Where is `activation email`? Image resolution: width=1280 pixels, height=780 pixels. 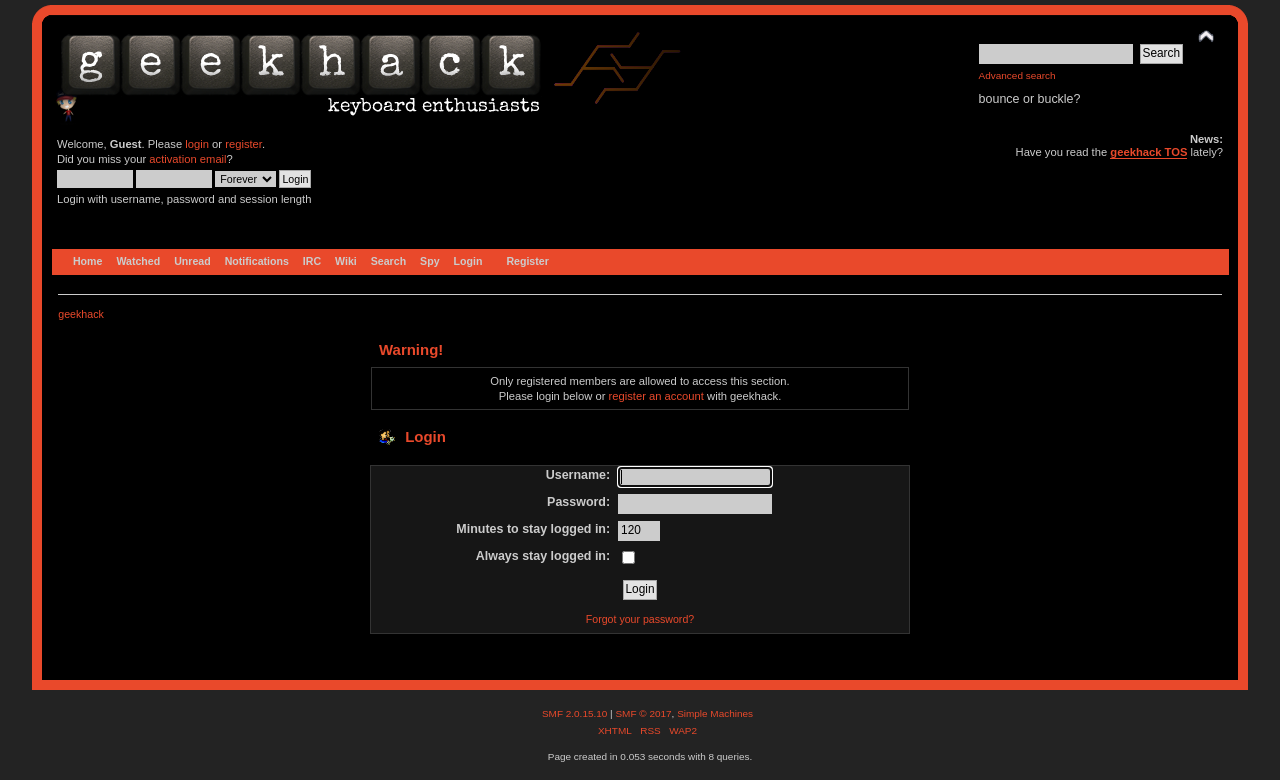
activation email is located at coordinates (187, 159).